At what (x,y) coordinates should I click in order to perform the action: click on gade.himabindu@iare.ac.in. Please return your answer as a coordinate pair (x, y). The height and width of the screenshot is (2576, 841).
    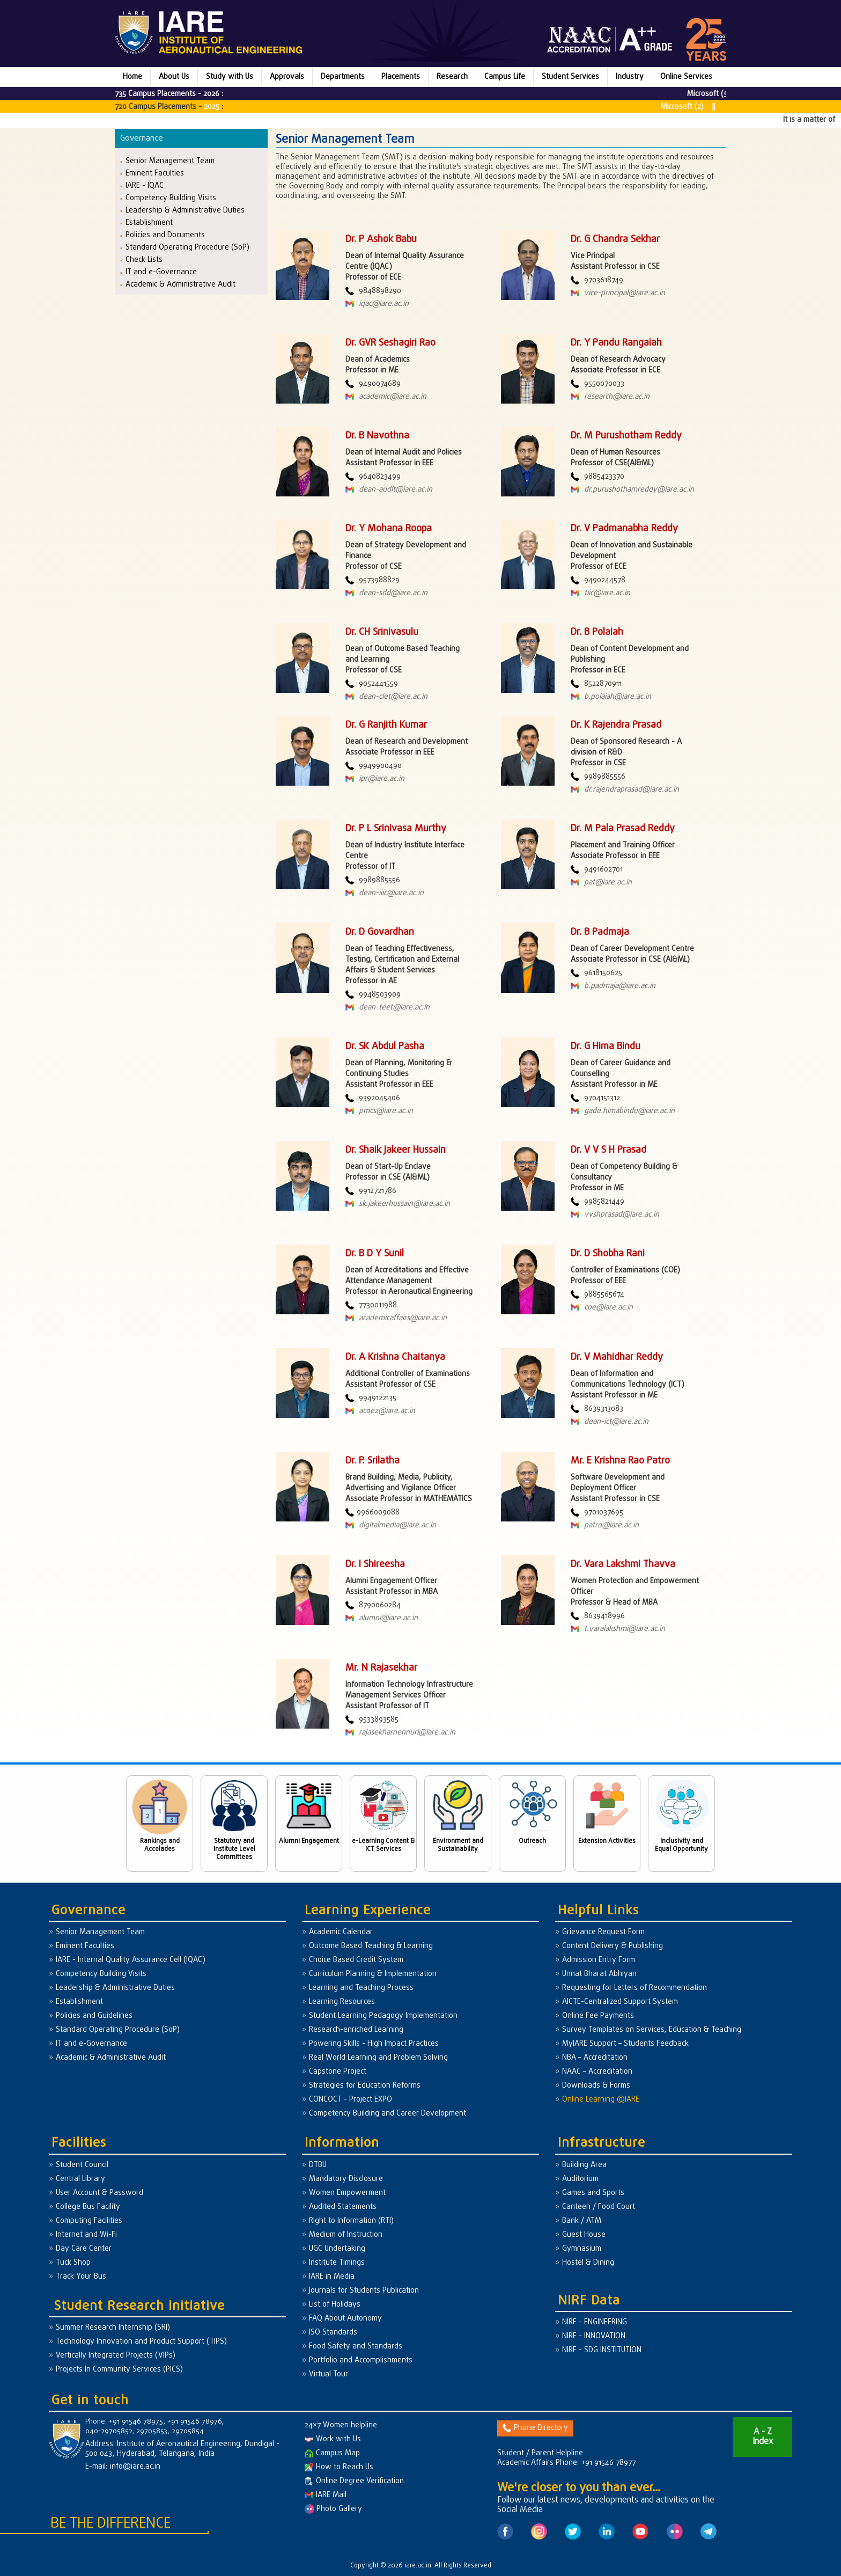
    Looking at the image, I should click on (623, 1111).